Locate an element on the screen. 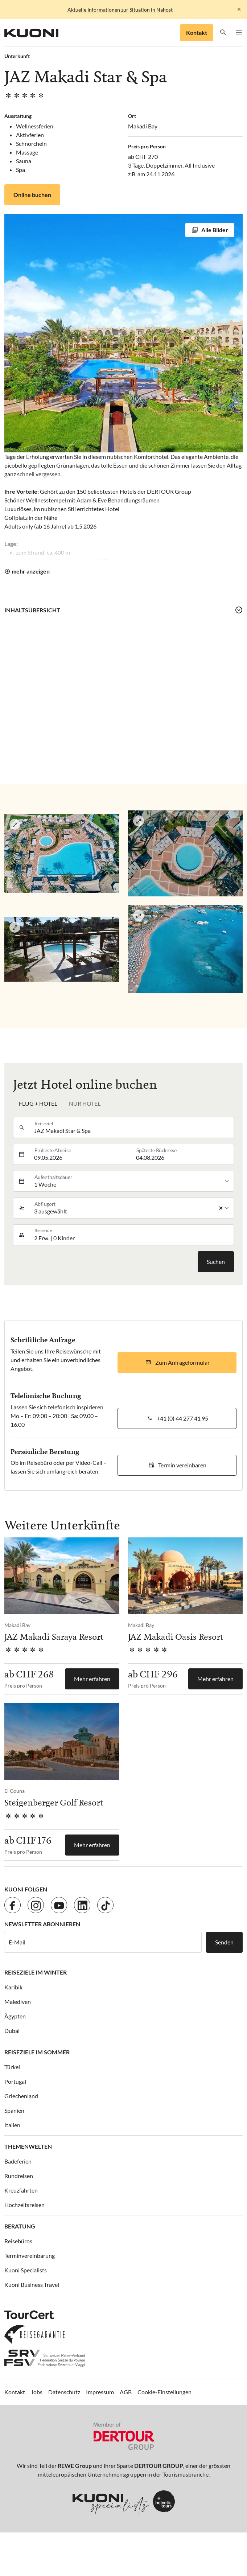 The height and width of the screenshot is (2576, 247). Türkei is located at coordinates (12, 2066).